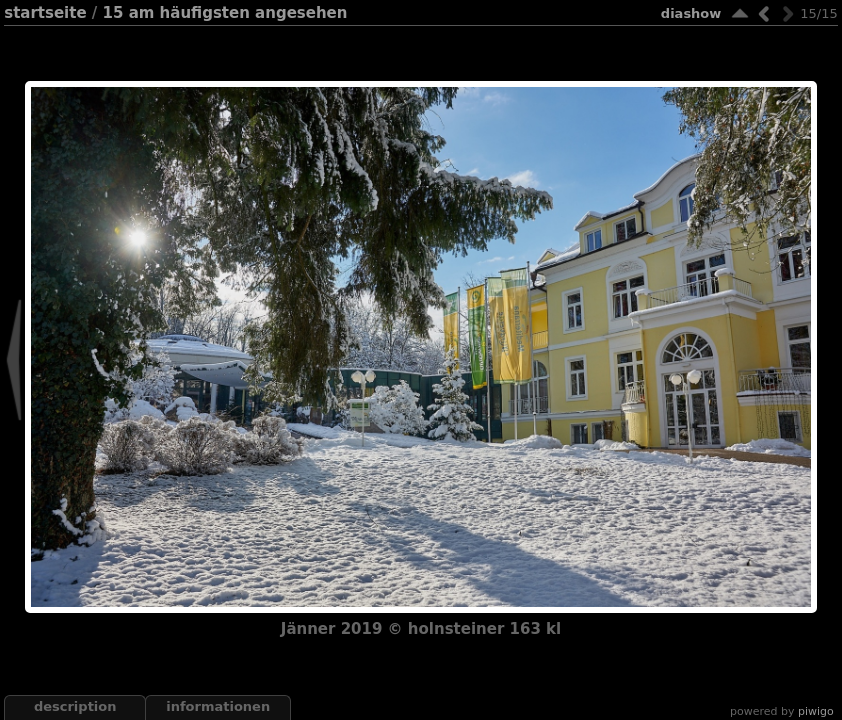  Describe the element at coordinates (45, 13) in the screenshot. I see `Startseite` at that location.